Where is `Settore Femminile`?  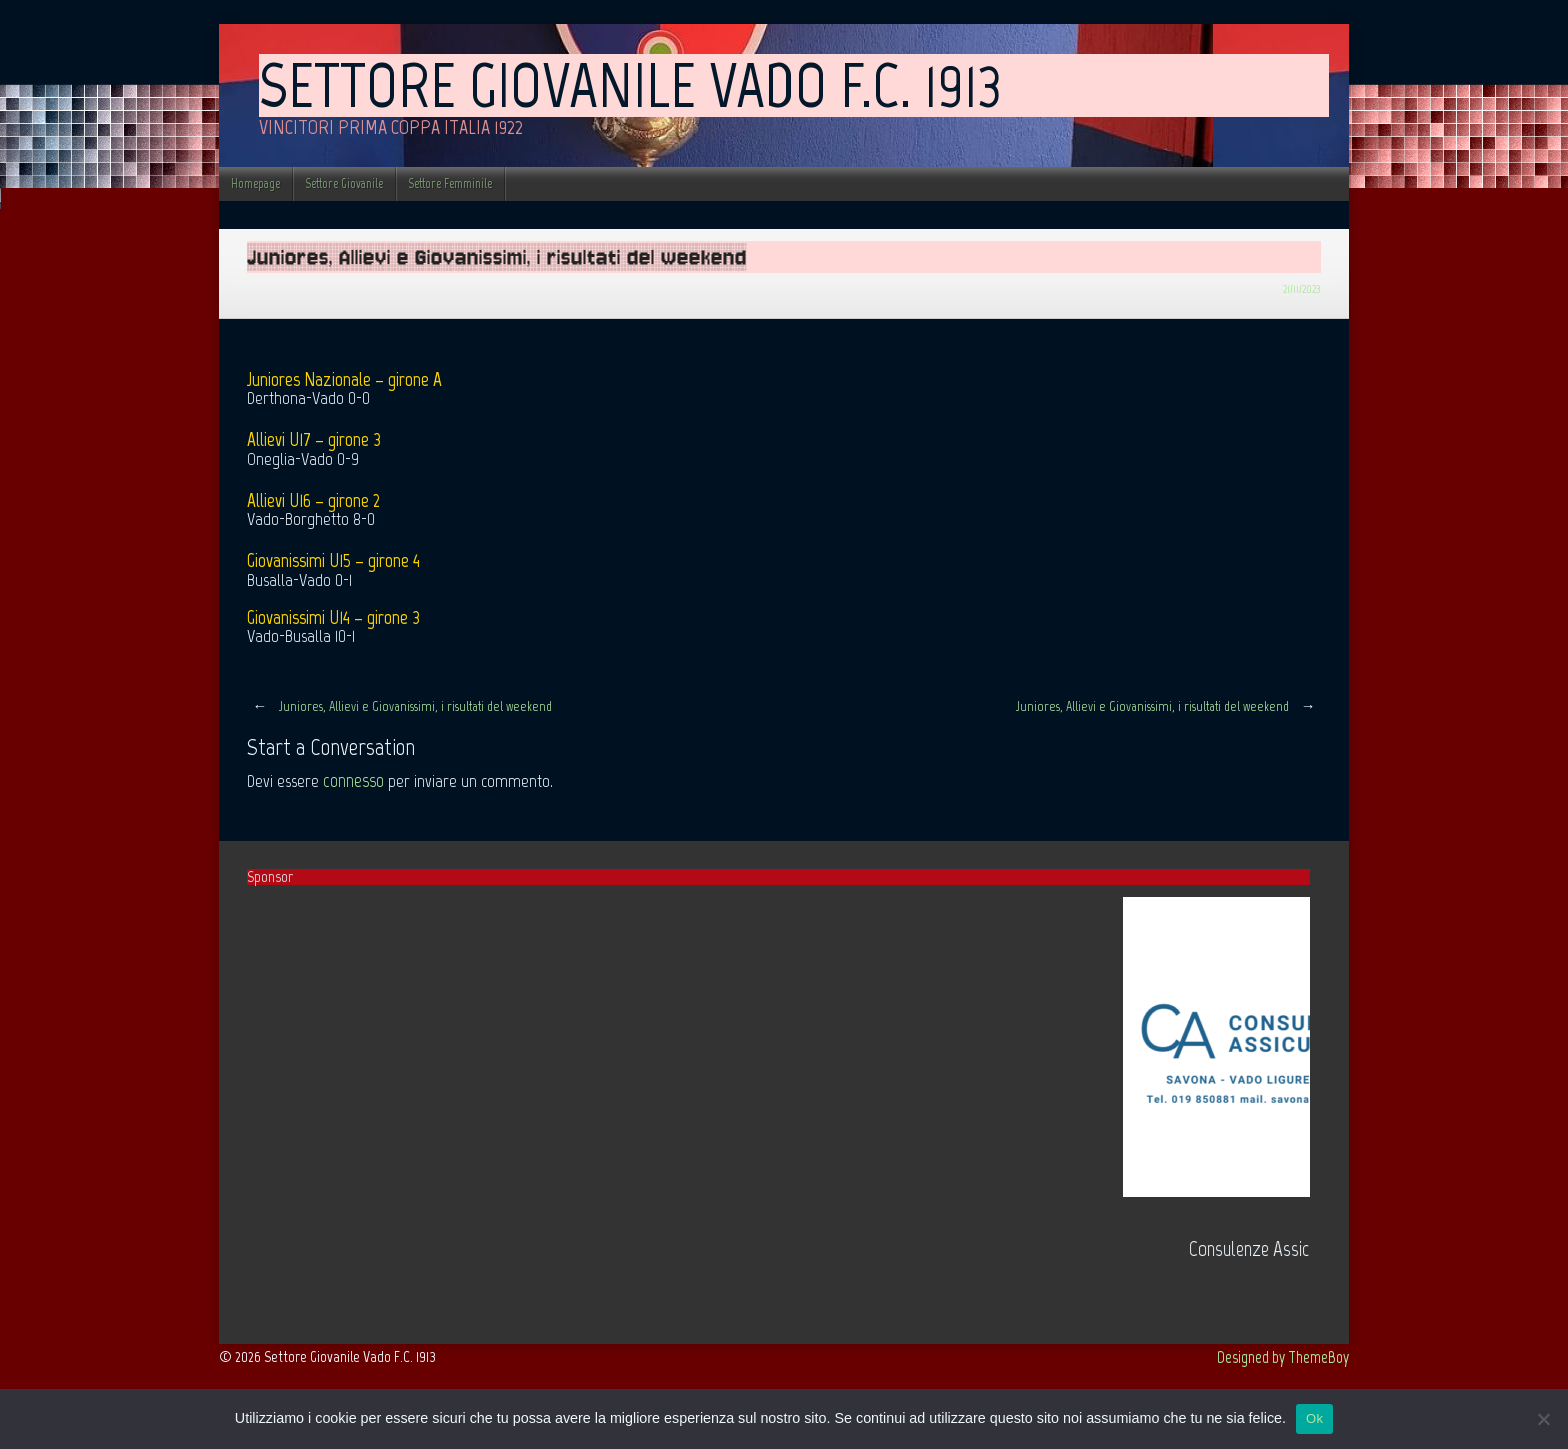 Settore Femminile is located at coordinates (450, 183).